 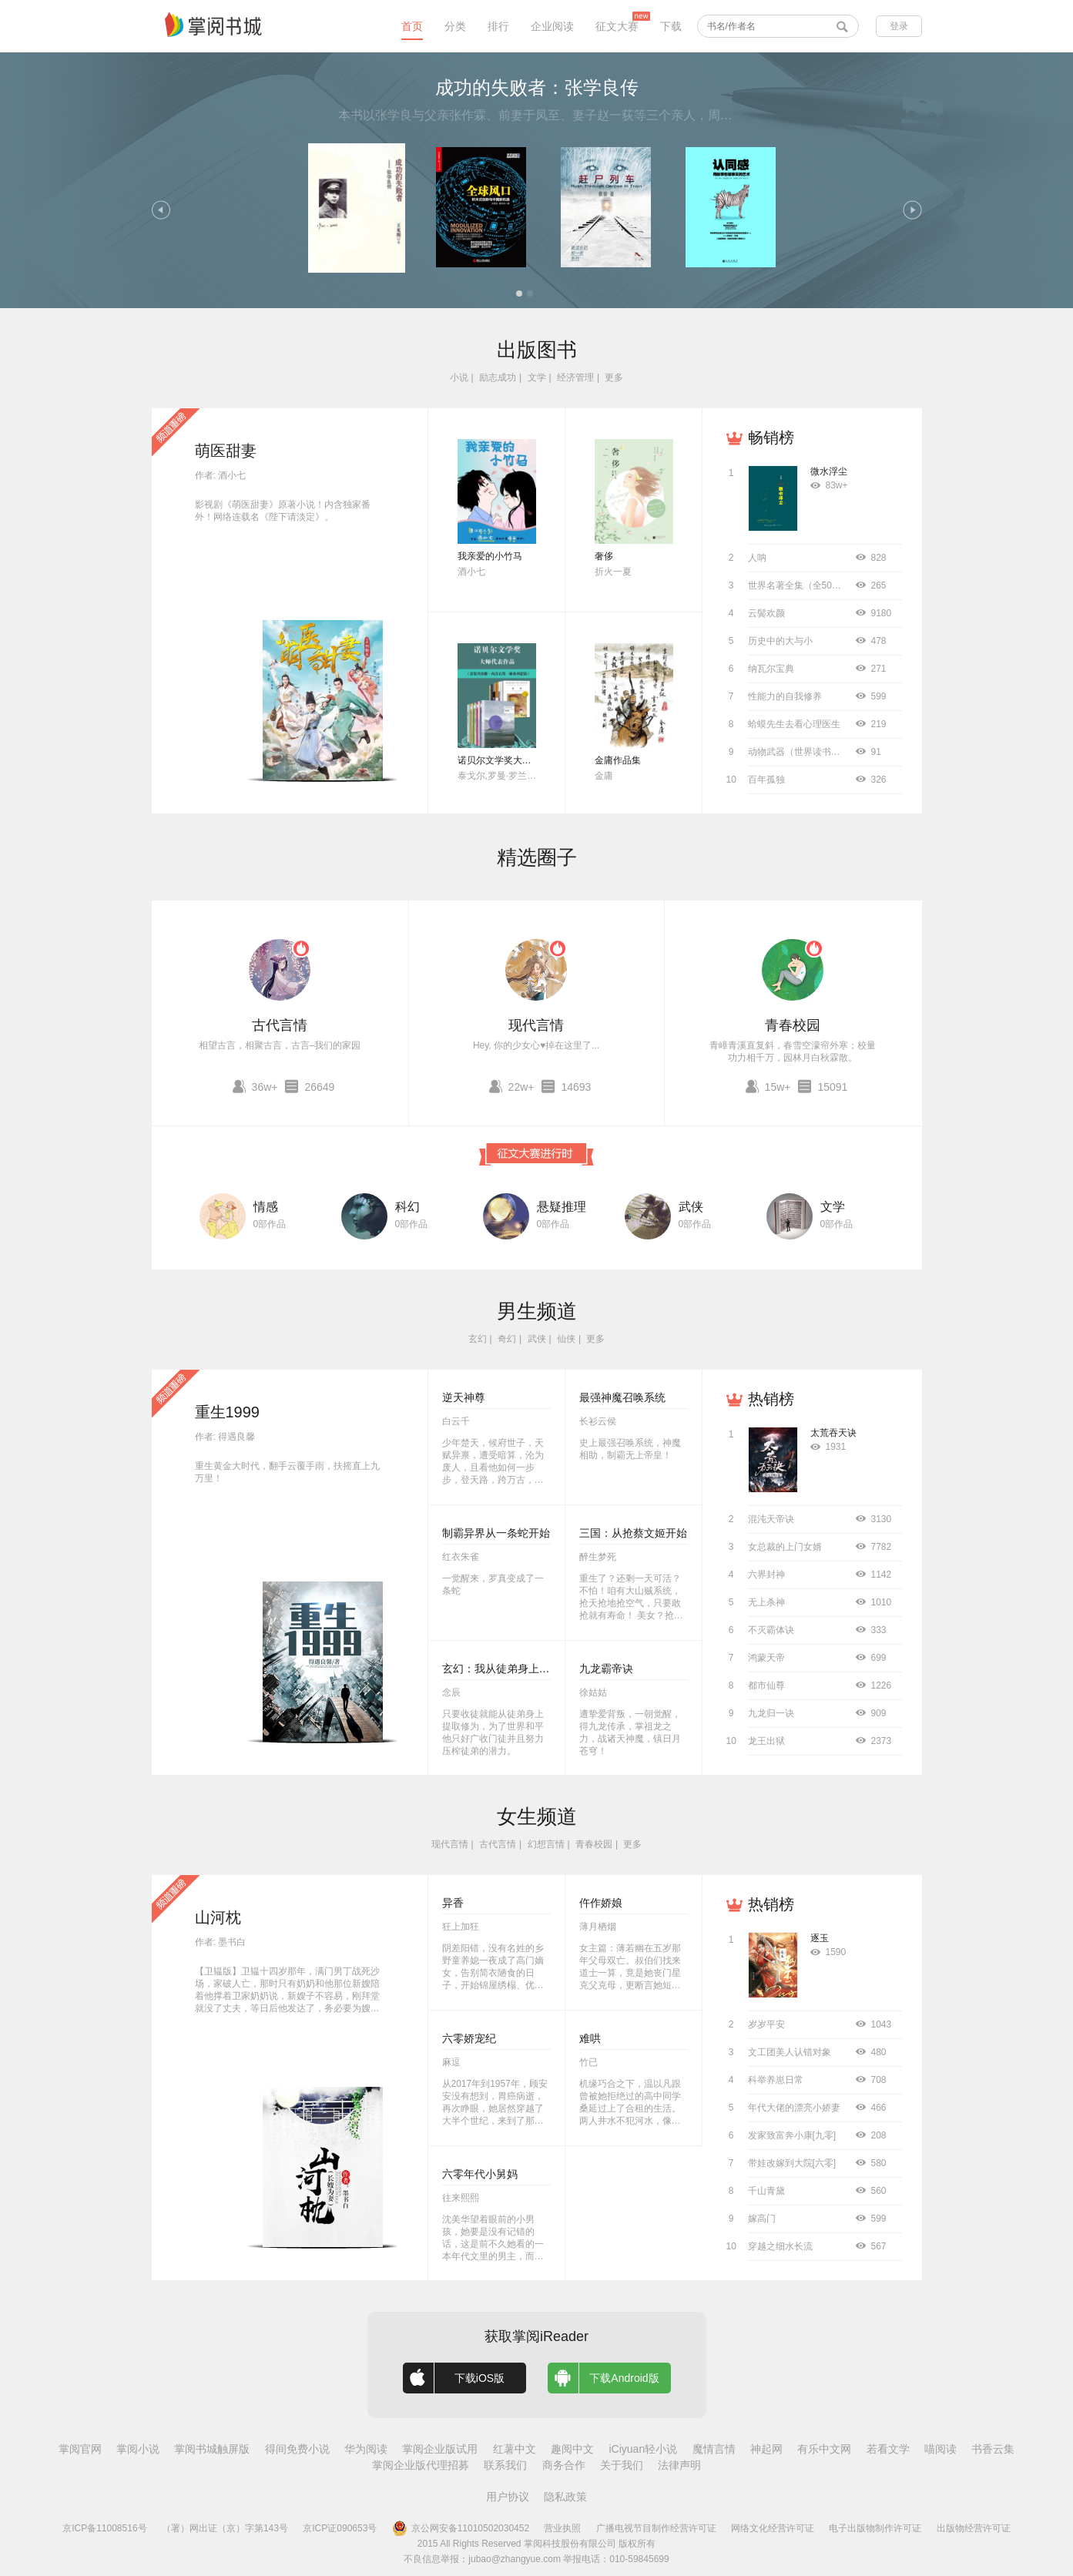 I want to click on 蛤蟆先生去看心理医生, so click(x=794, y=724).